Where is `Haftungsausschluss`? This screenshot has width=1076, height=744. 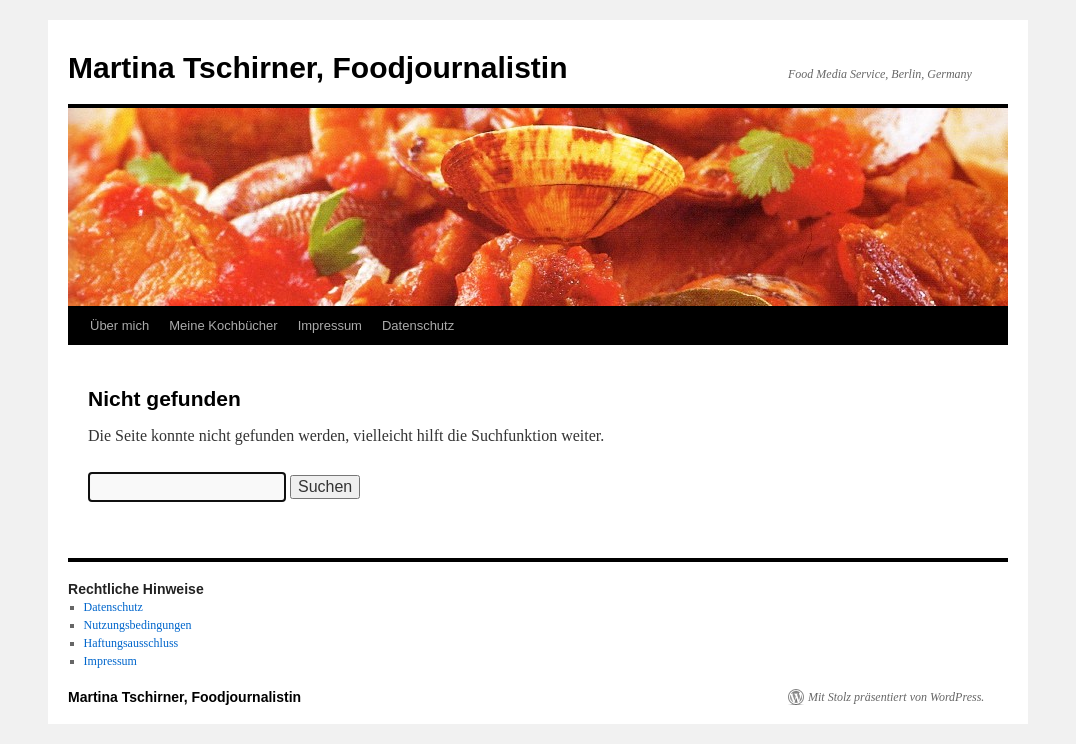 Haftungsausschluss is located at coordinates (131, 643).